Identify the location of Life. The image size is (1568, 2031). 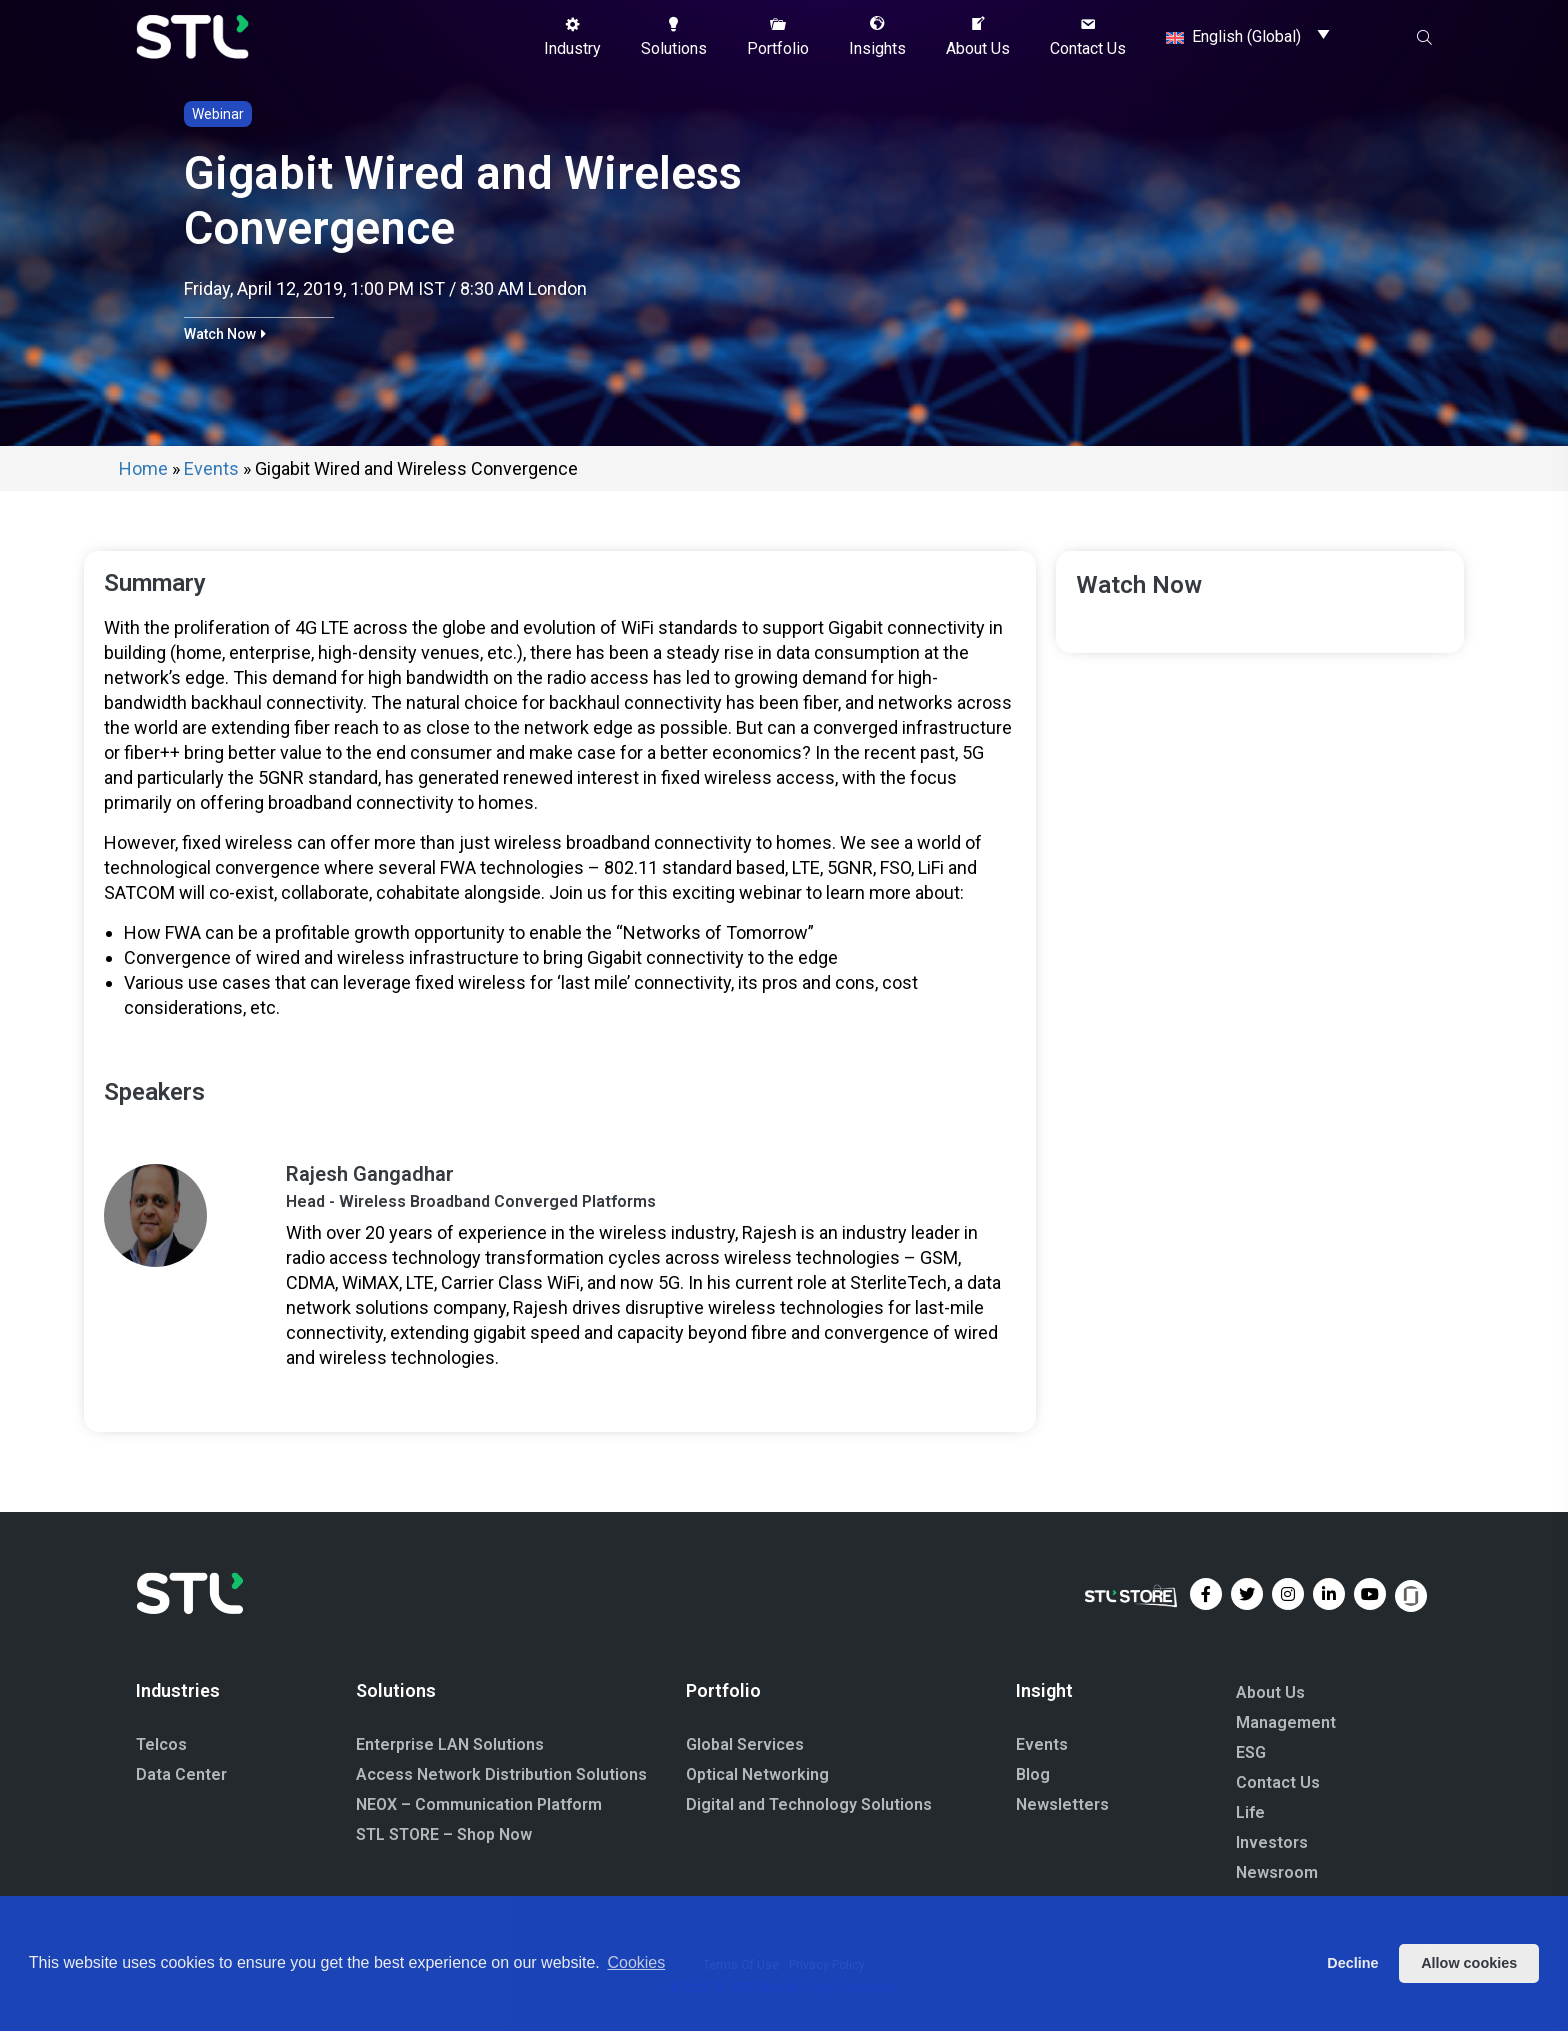
(1250, 1812).